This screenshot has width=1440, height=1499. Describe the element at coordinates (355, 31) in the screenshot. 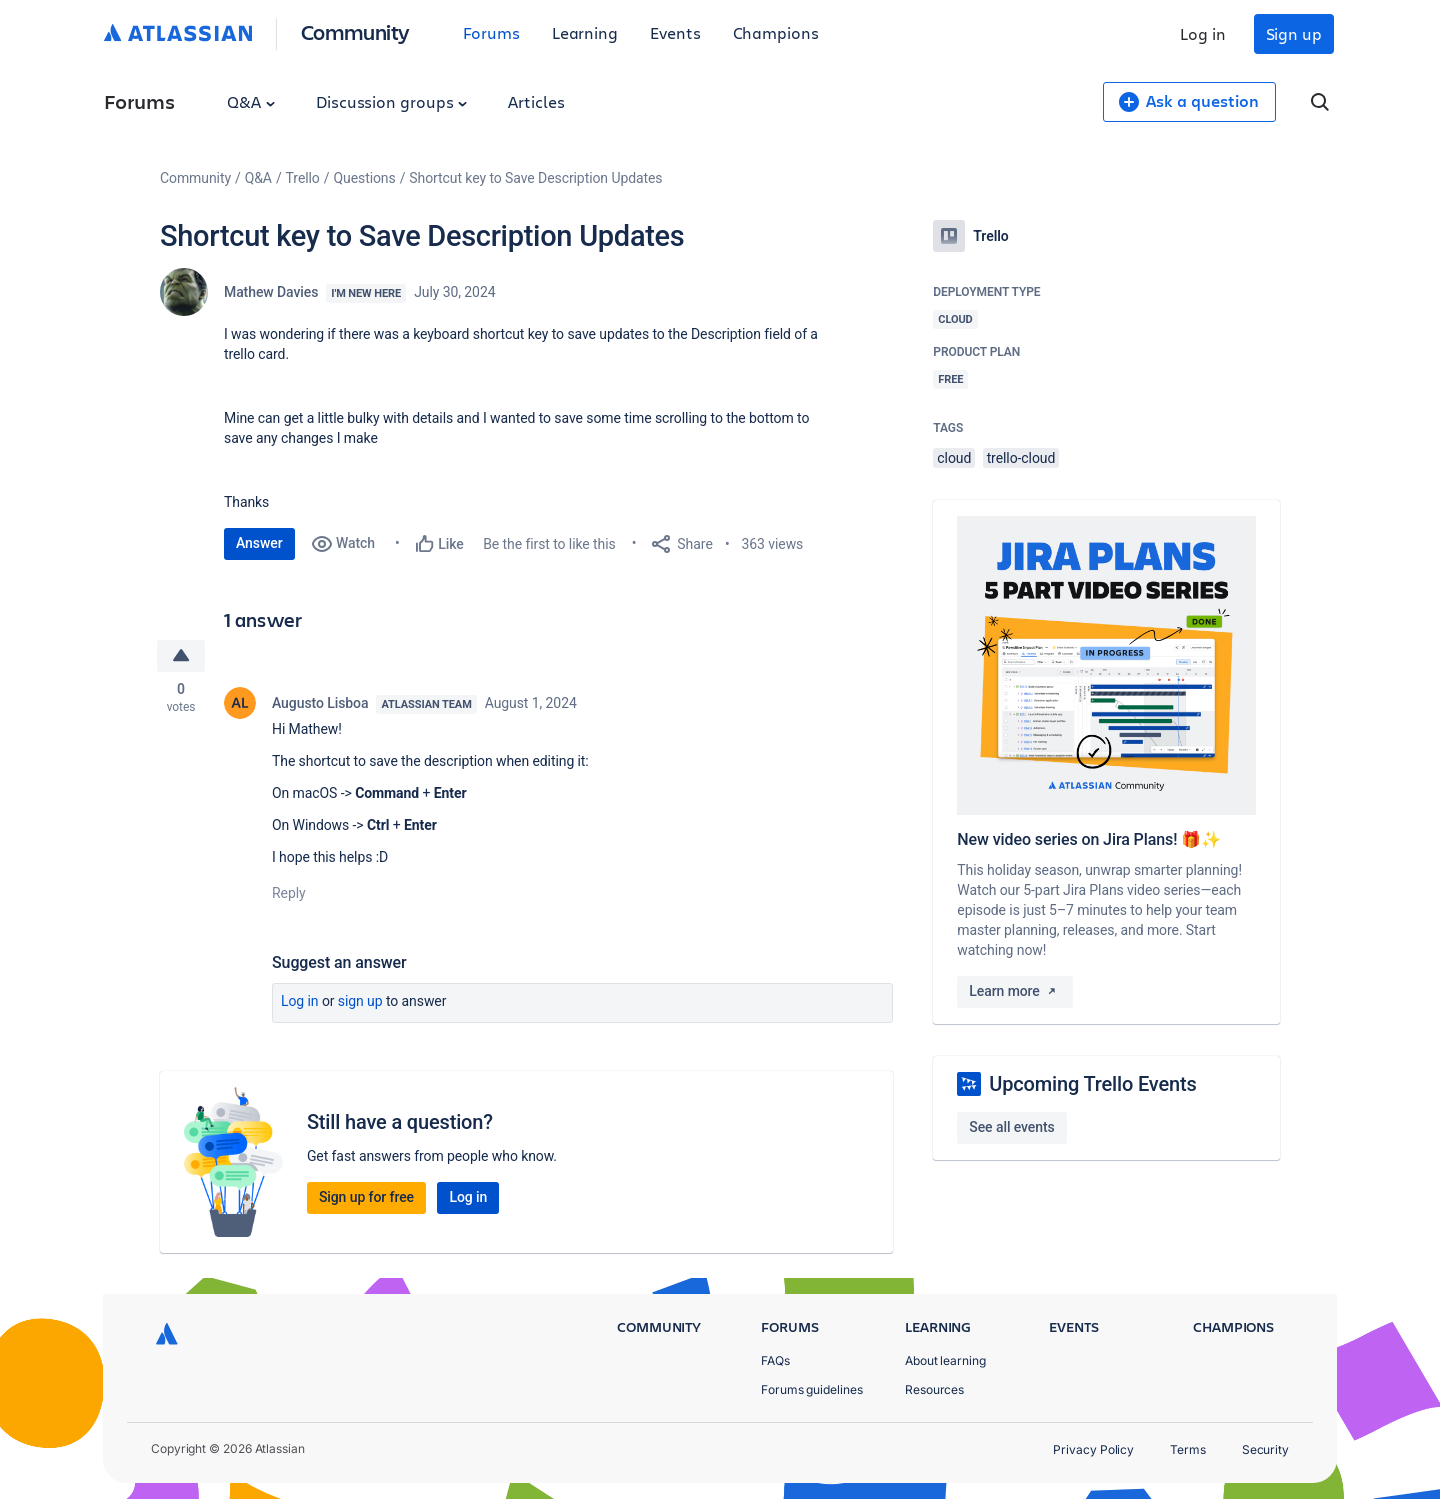

I see `Community` at that location.